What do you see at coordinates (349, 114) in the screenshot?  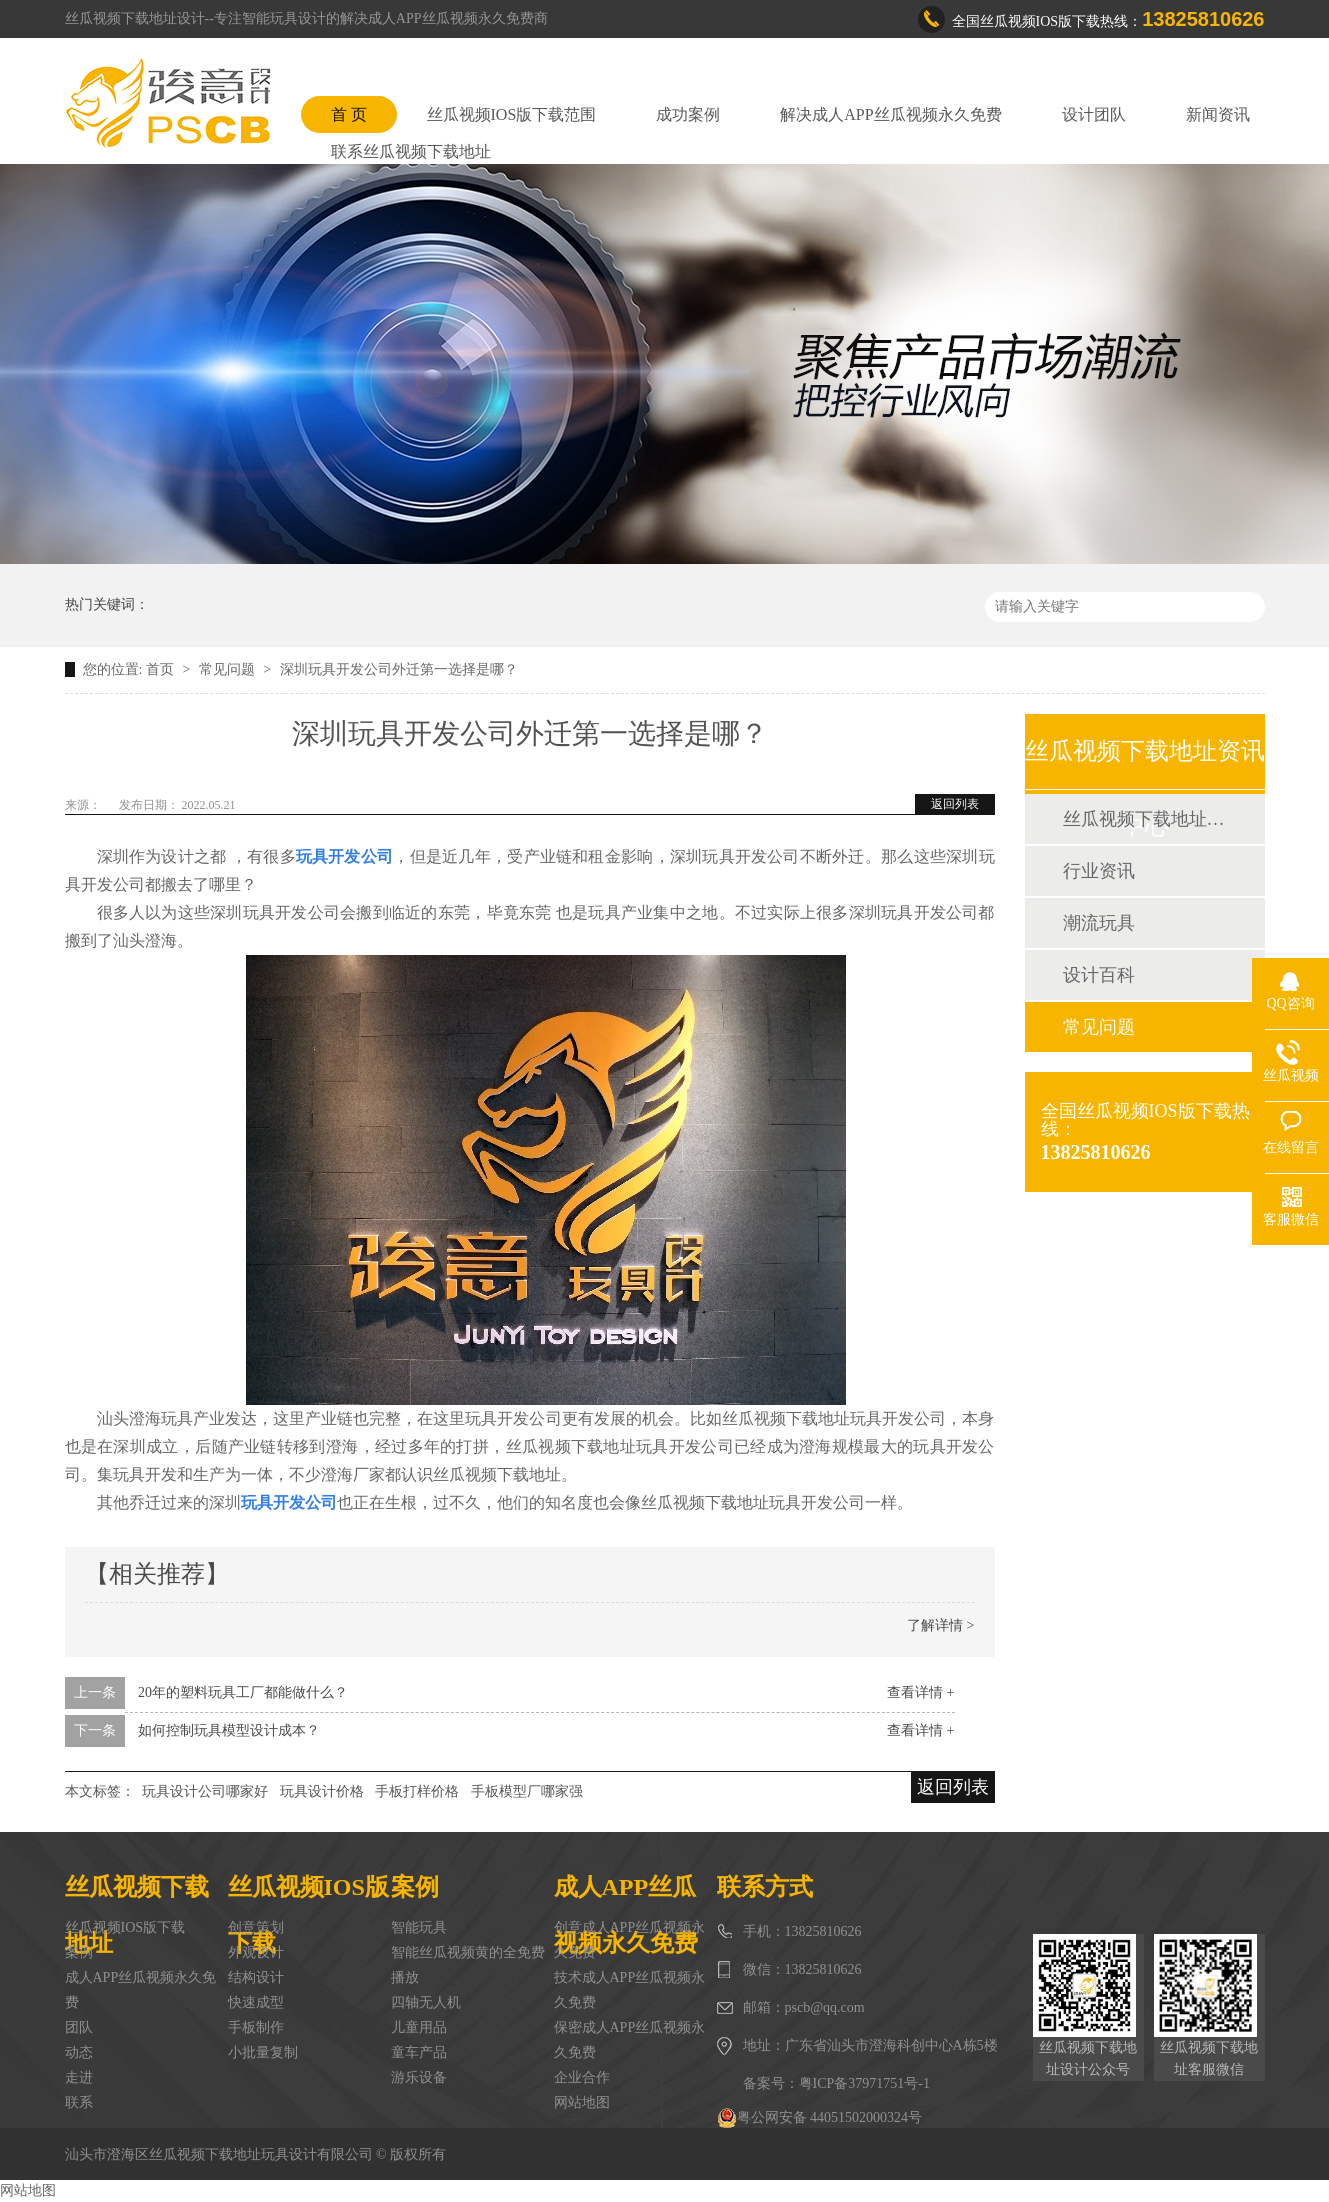 I see `首 页` at bounding box center [349, 114].